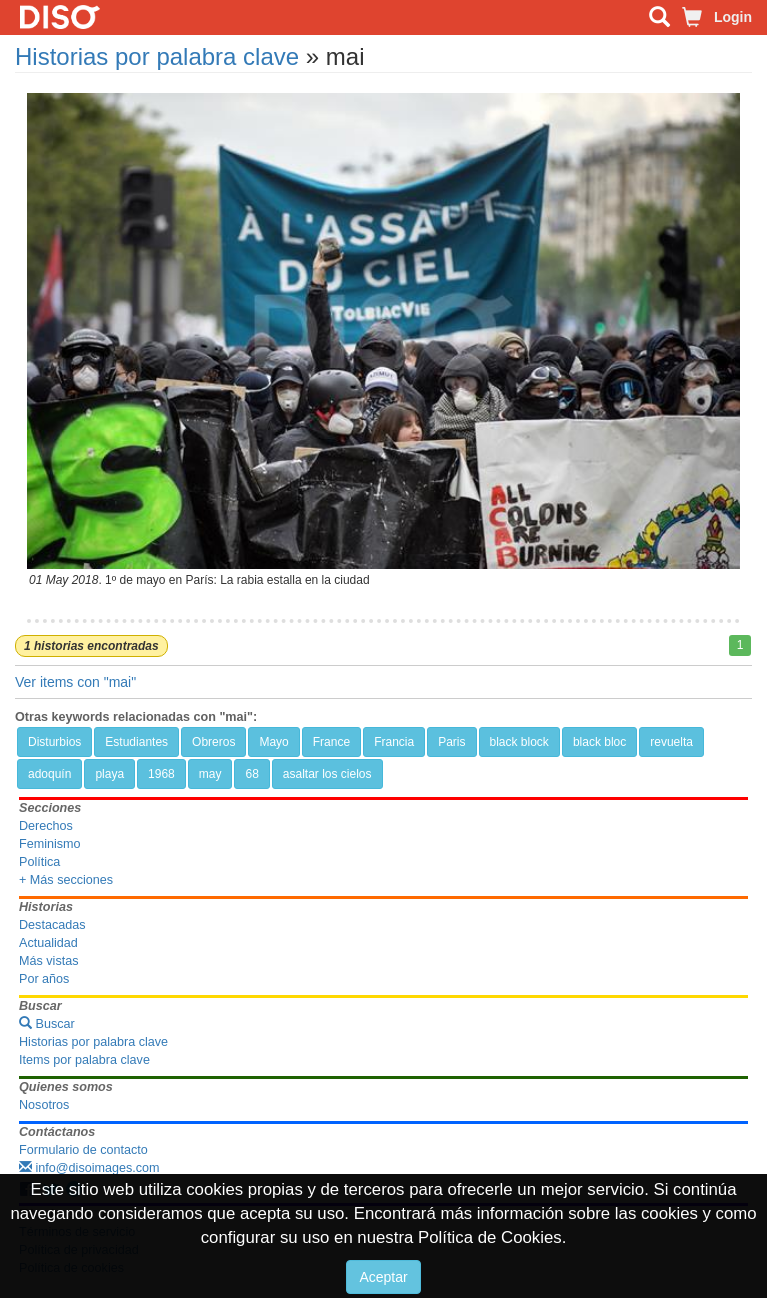  What do you see at coordinates (251, 774) in the screenshot?
I see `68` at bounding box center [251, 774].